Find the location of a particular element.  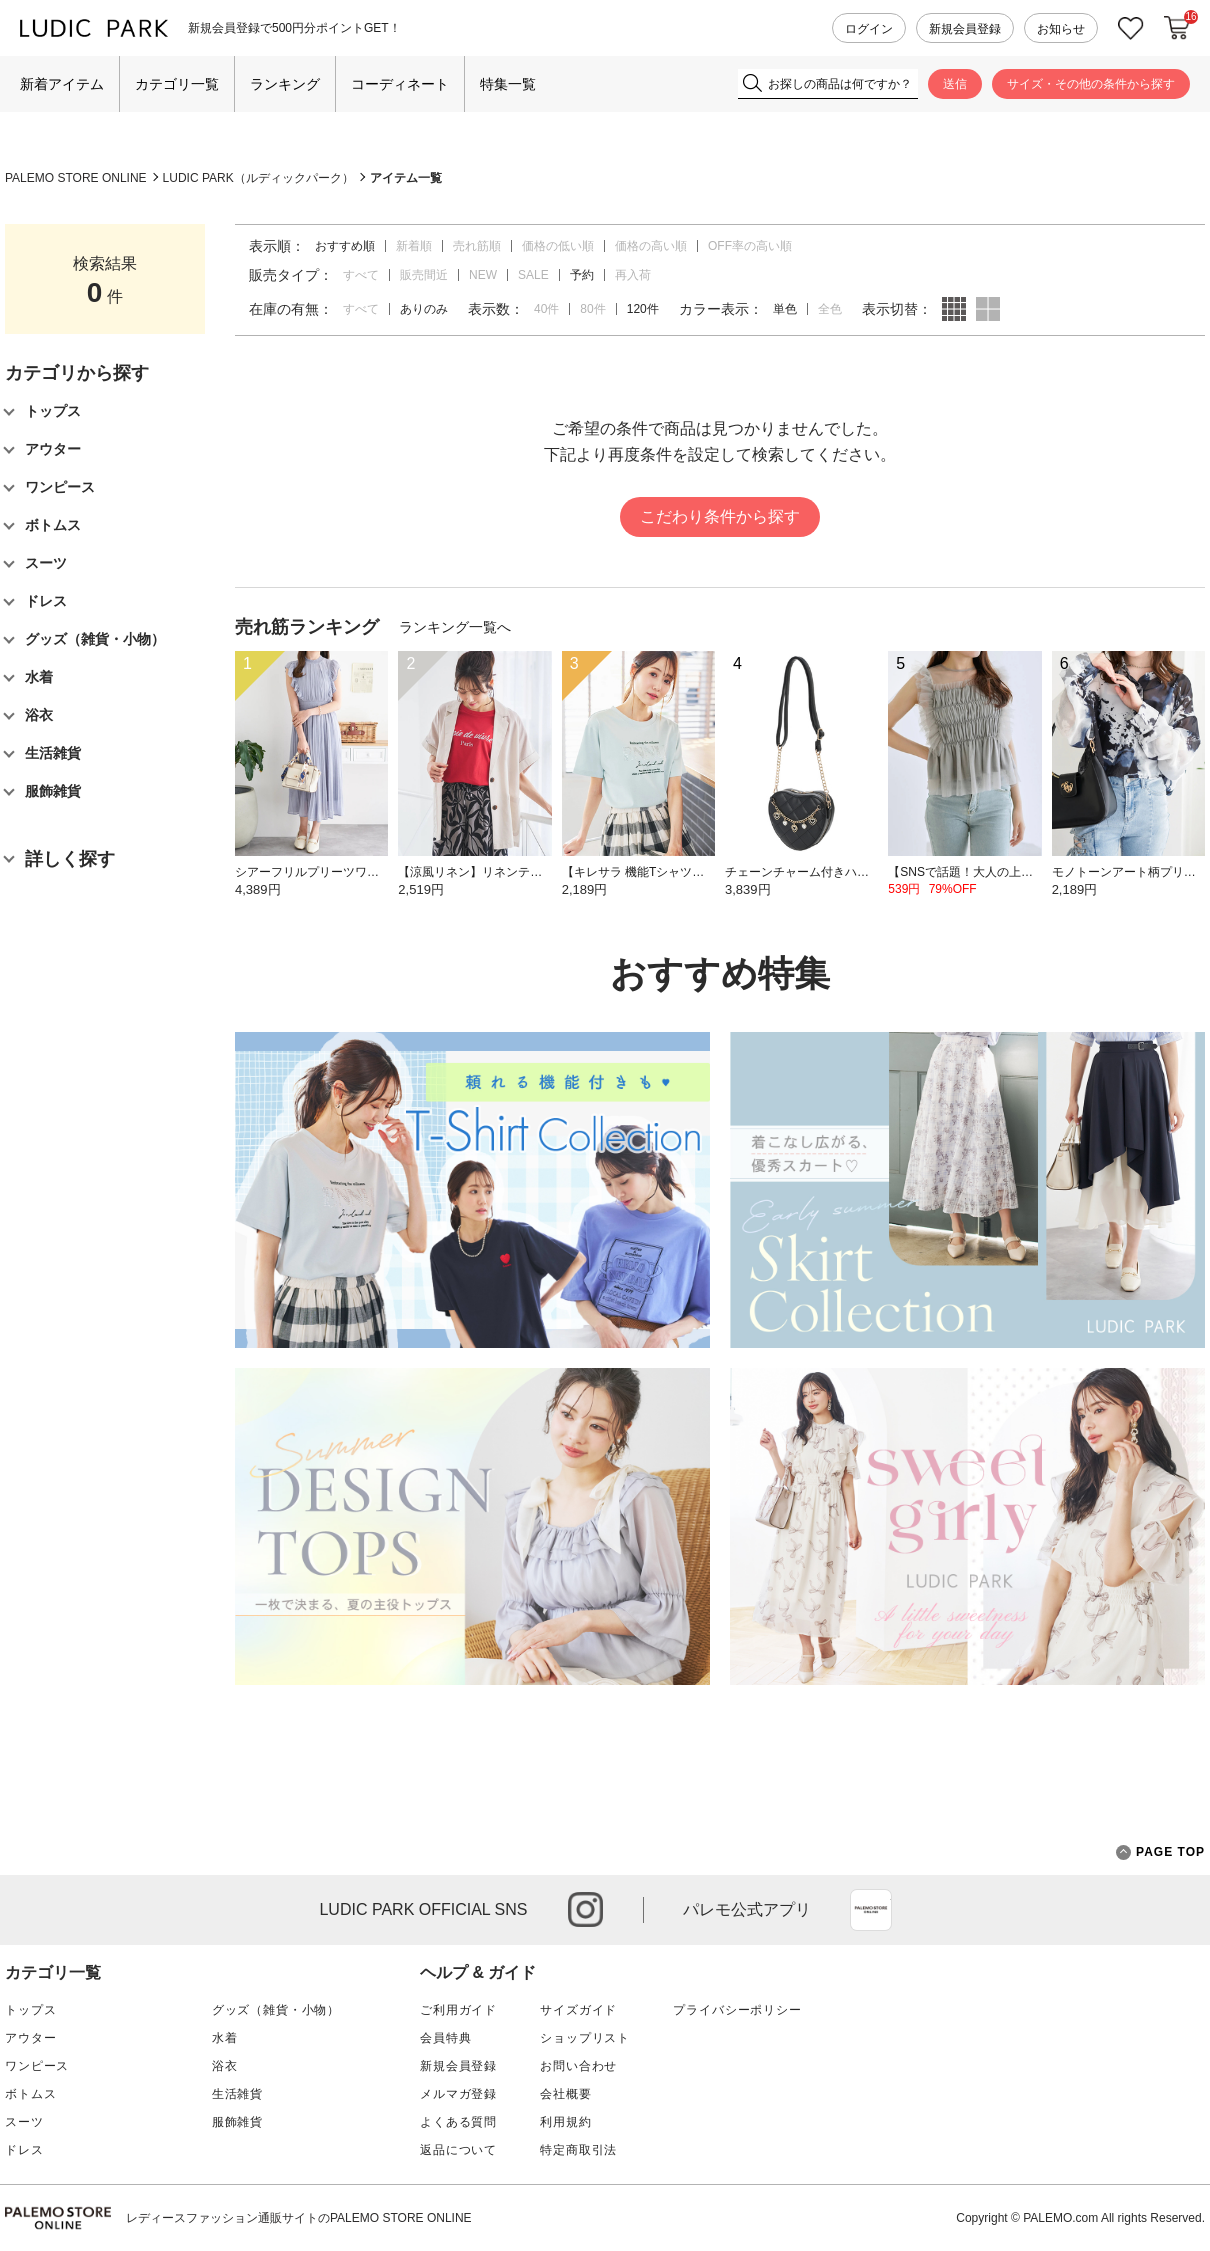

App Store is located at coordinates (871, 1910).